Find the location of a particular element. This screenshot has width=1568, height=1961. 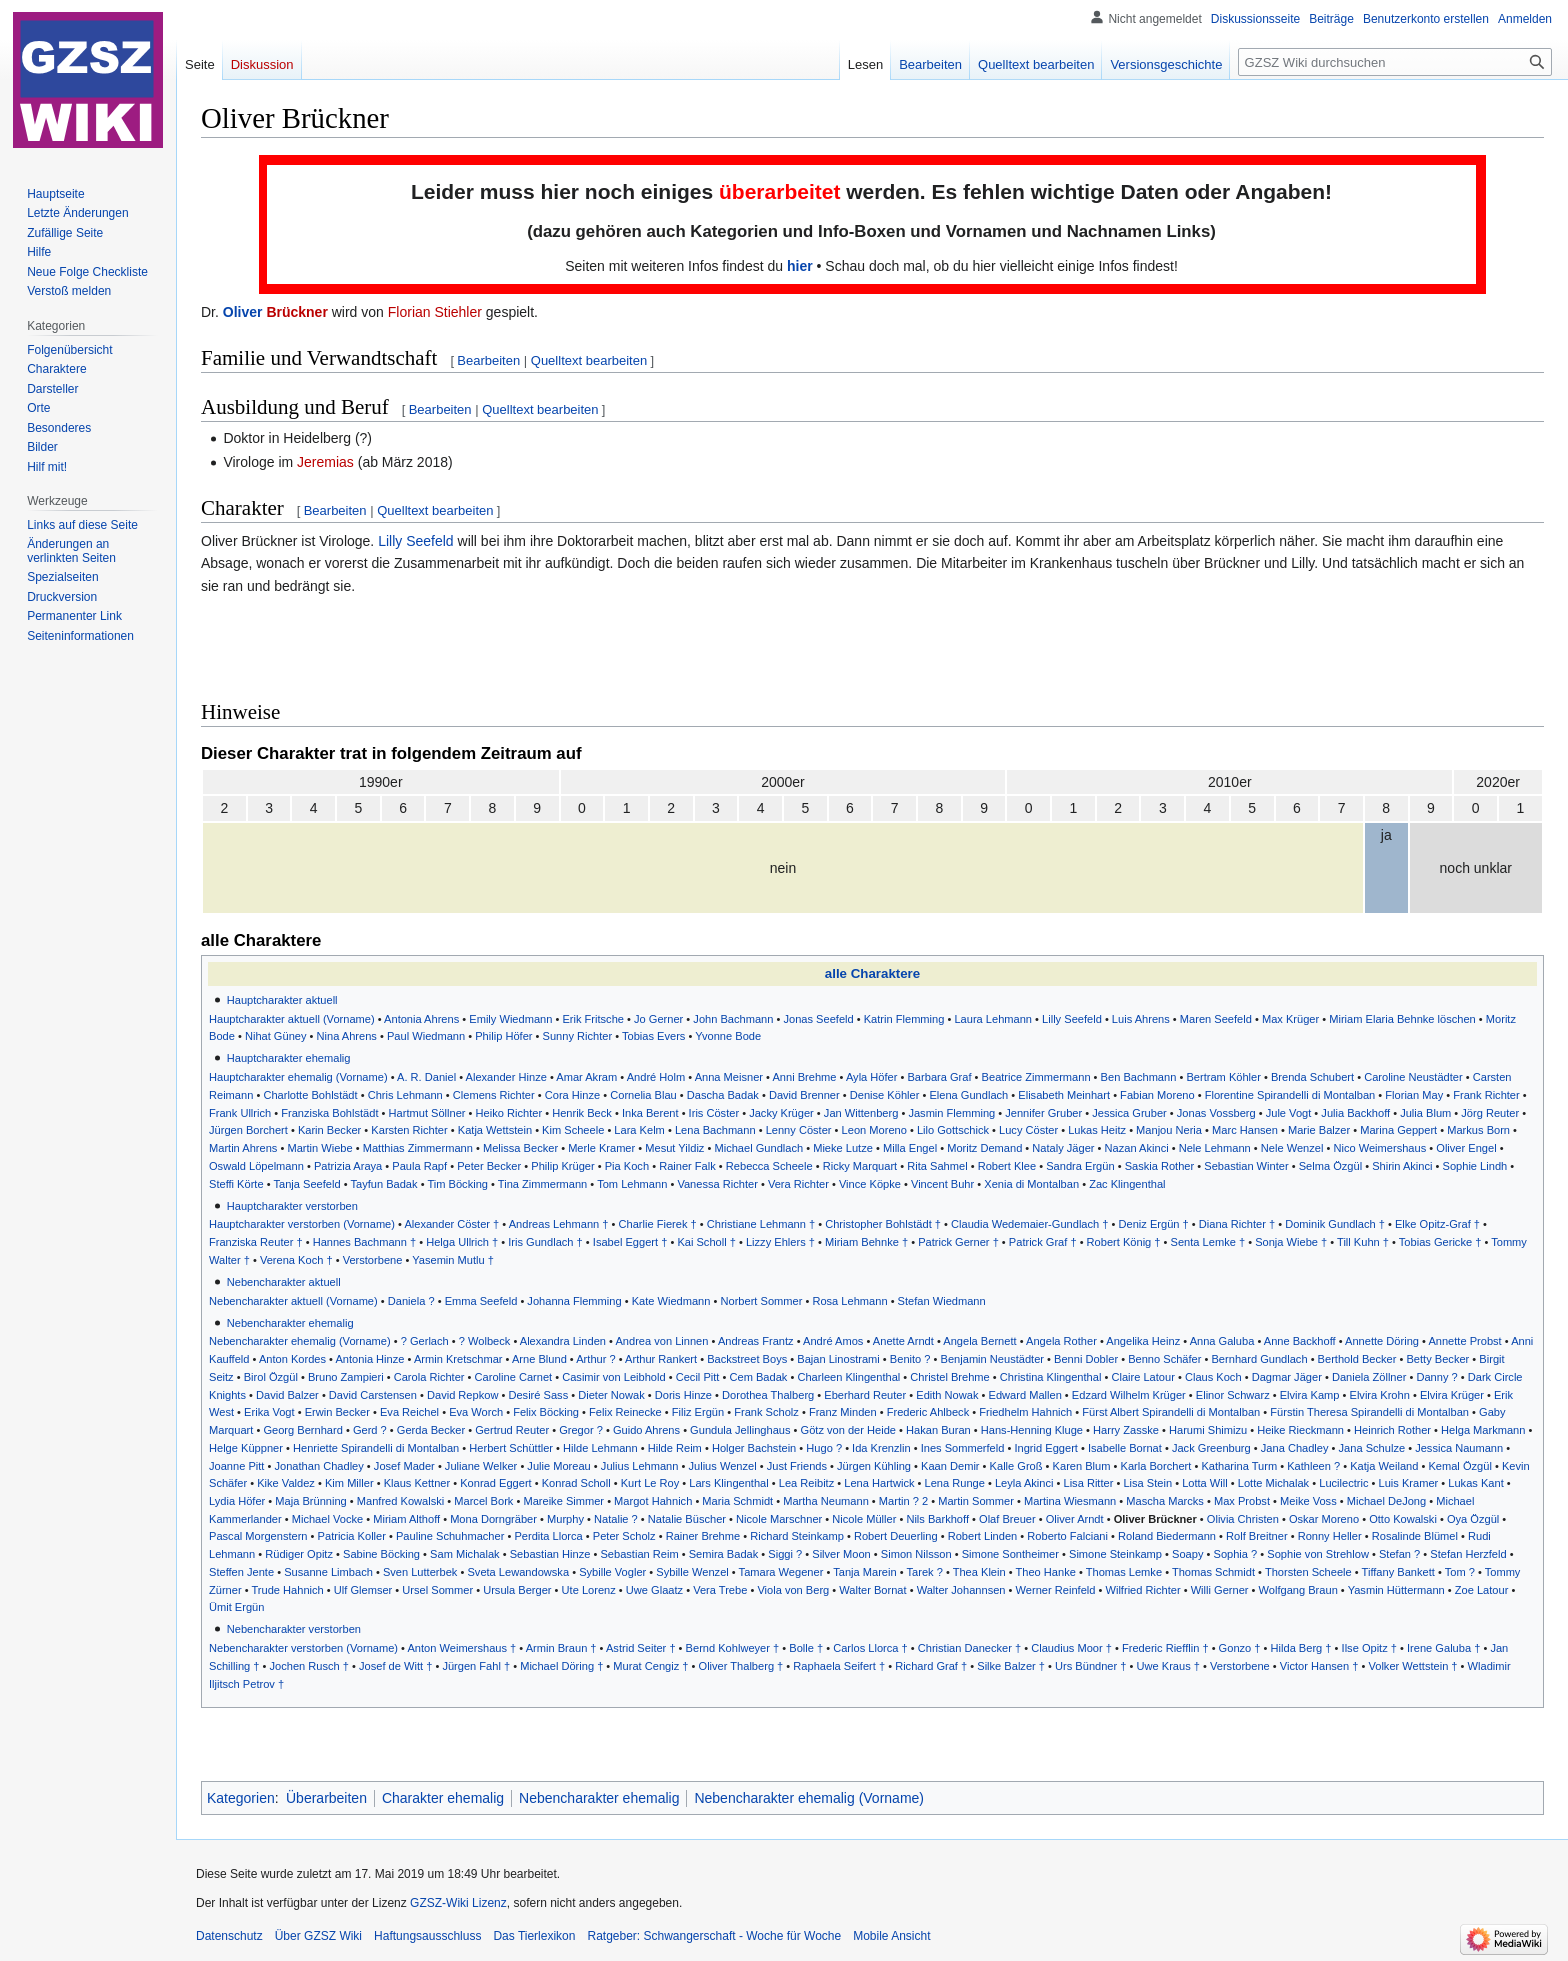

Katja Weiland is located at coordinates (1384, 1466).